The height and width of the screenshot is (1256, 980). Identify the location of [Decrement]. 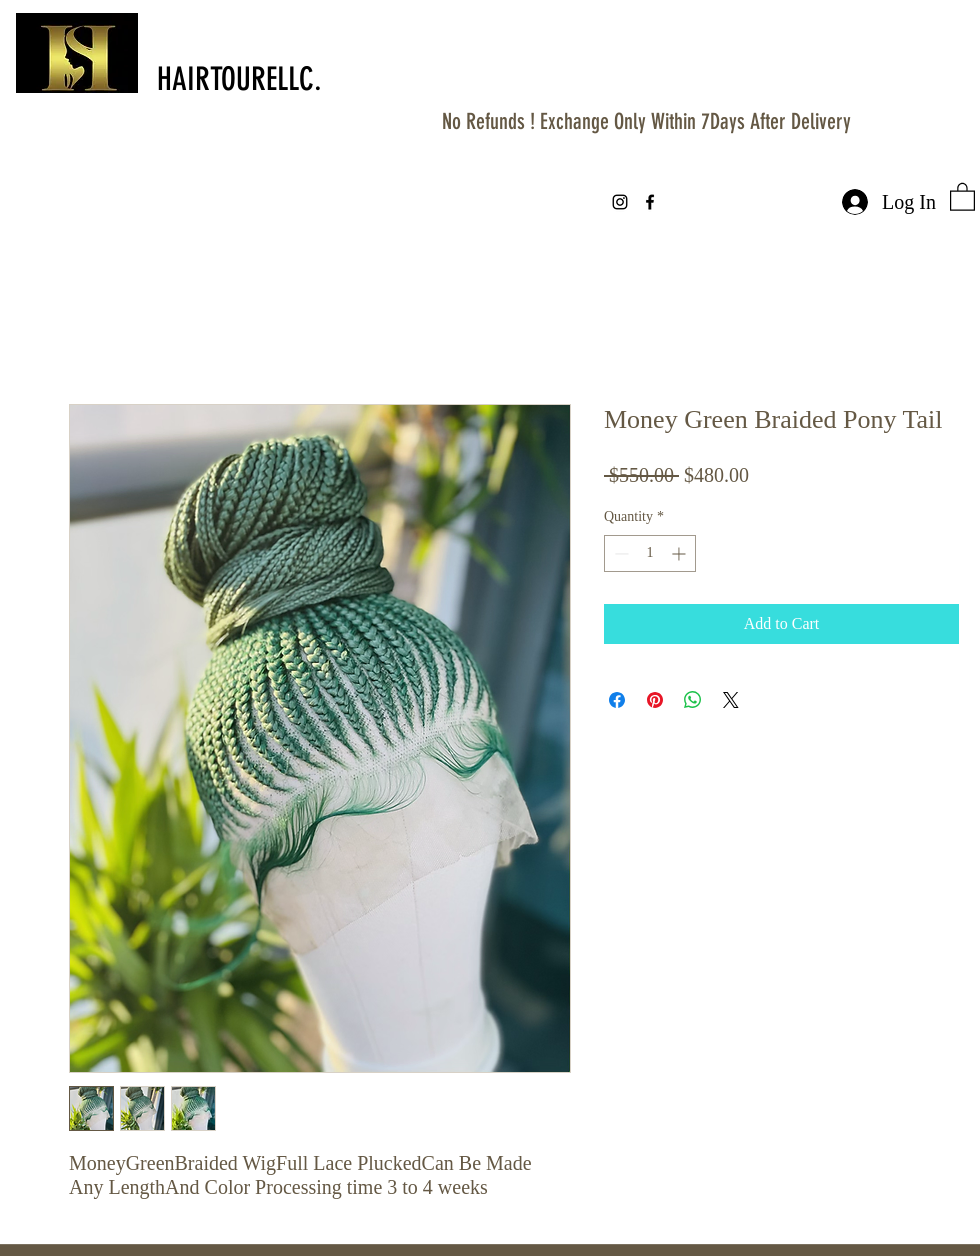
(619, 553).